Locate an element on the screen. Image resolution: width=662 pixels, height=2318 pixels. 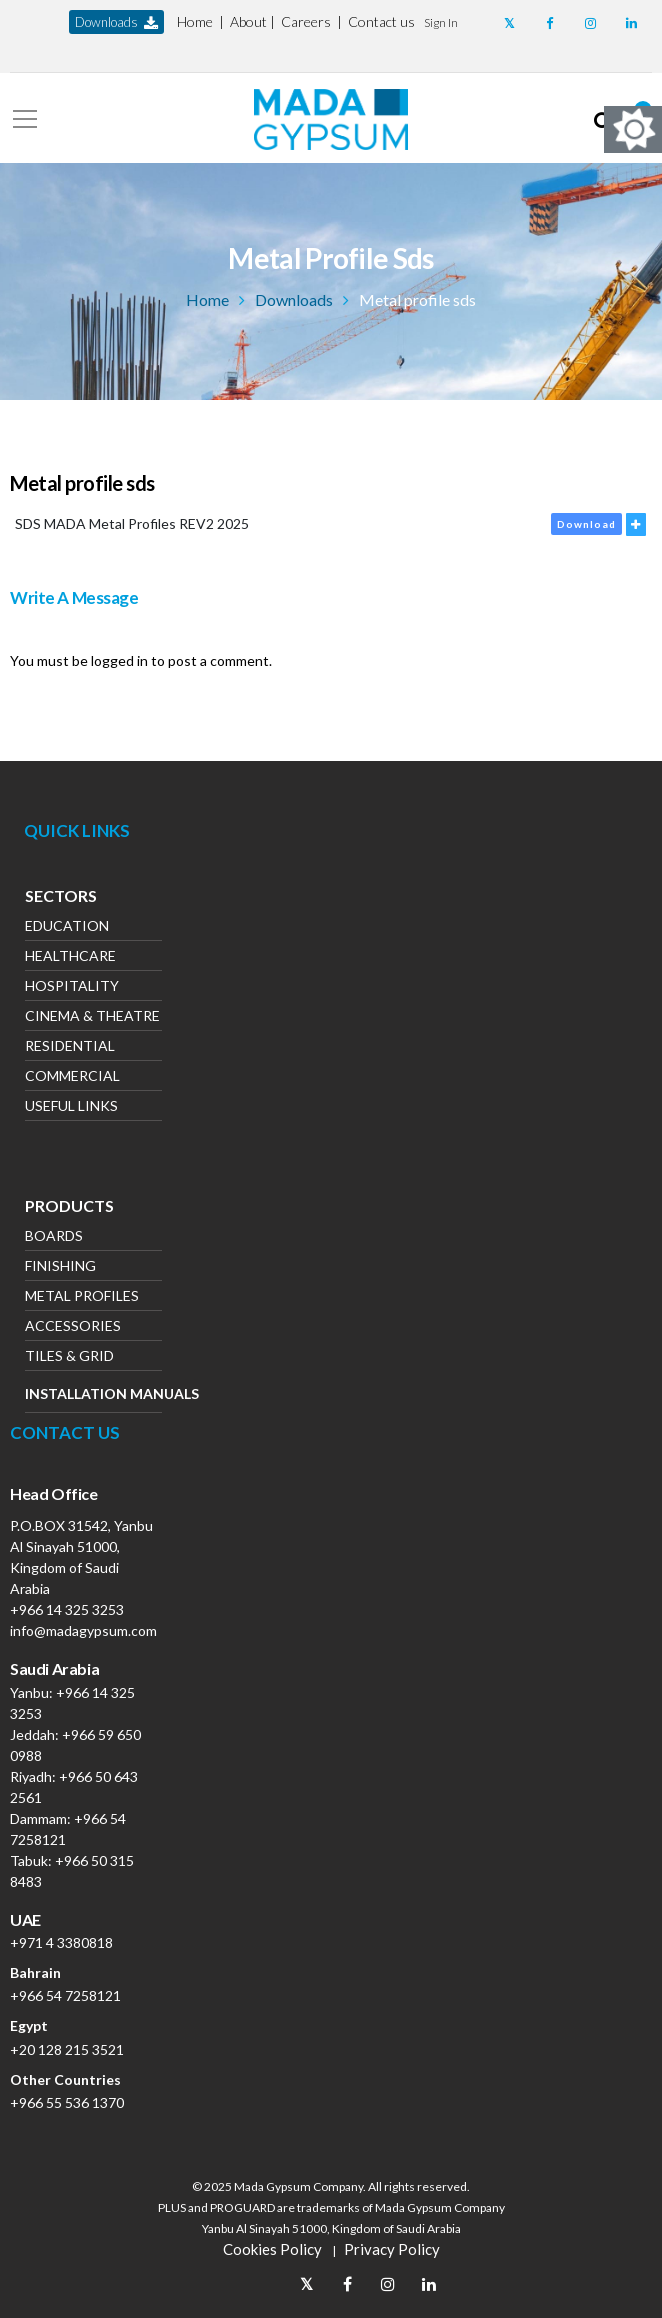
Careers is located at coordinates (306, 21).